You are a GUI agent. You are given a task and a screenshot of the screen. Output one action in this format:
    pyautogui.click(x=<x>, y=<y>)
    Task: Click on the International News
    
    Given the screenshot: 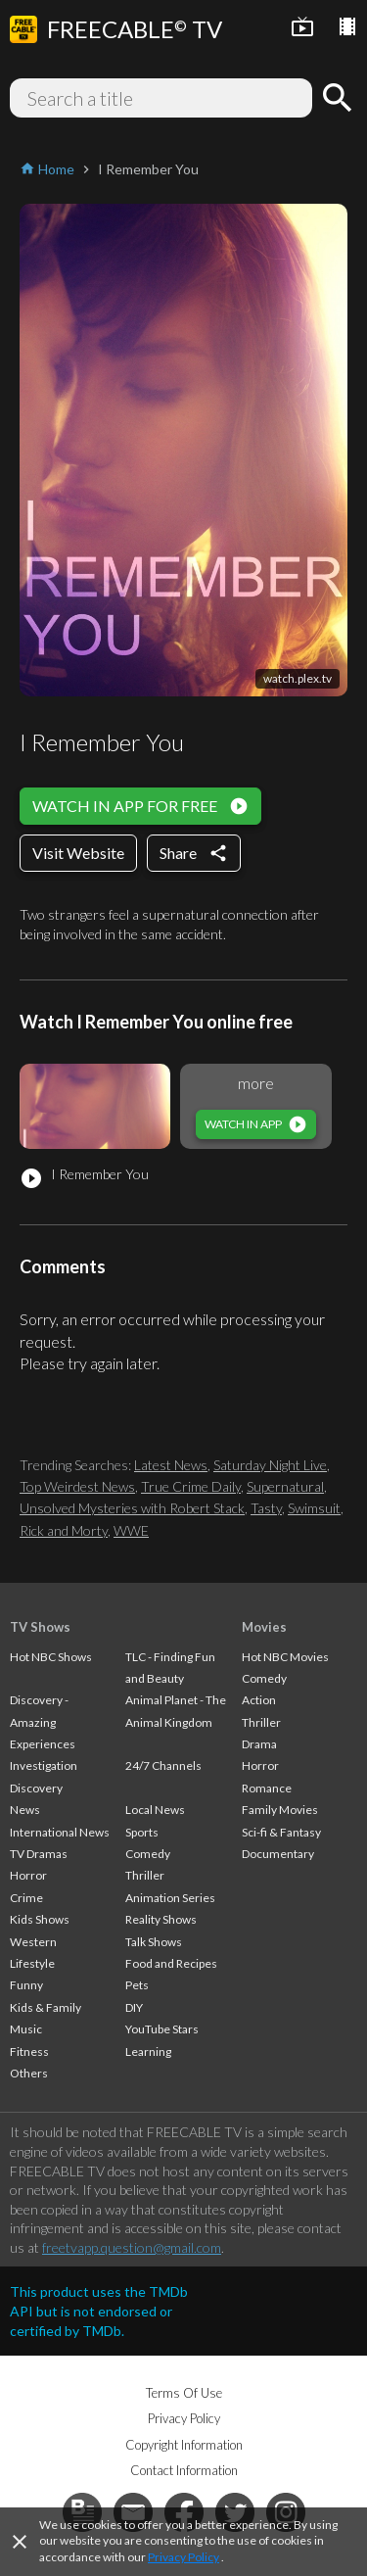 What is the action you would take?
    pyautogui.click(x=60, y=1832)
    